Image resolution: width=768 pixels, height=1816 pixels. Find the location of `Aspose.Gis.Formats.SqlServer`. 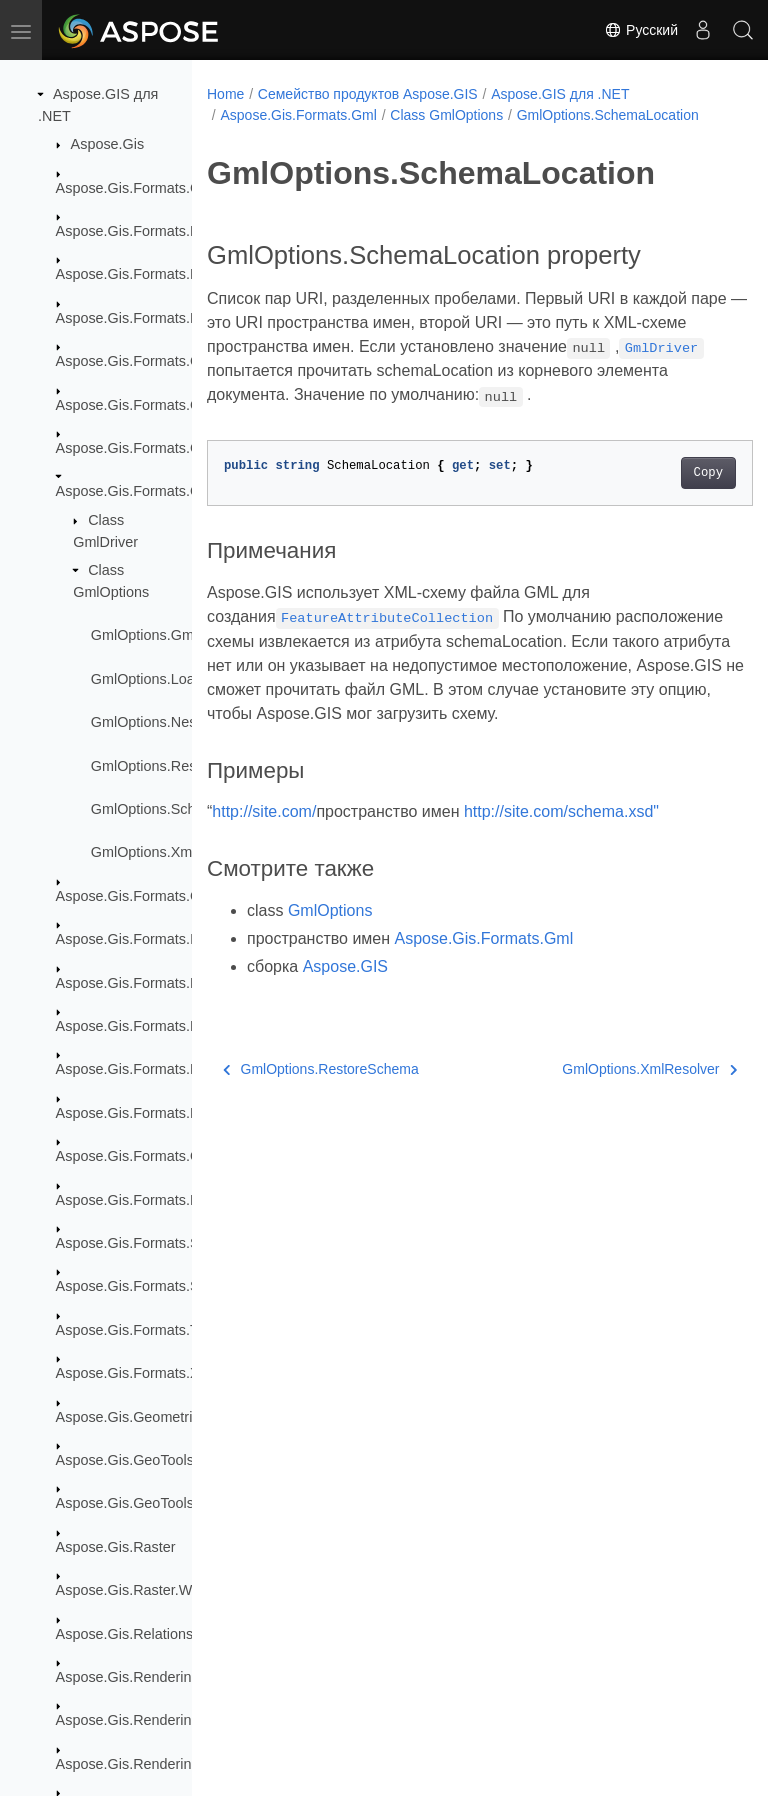

Aspose.Gis.Formats.SqlServer is located at coordinates (155, 1286).